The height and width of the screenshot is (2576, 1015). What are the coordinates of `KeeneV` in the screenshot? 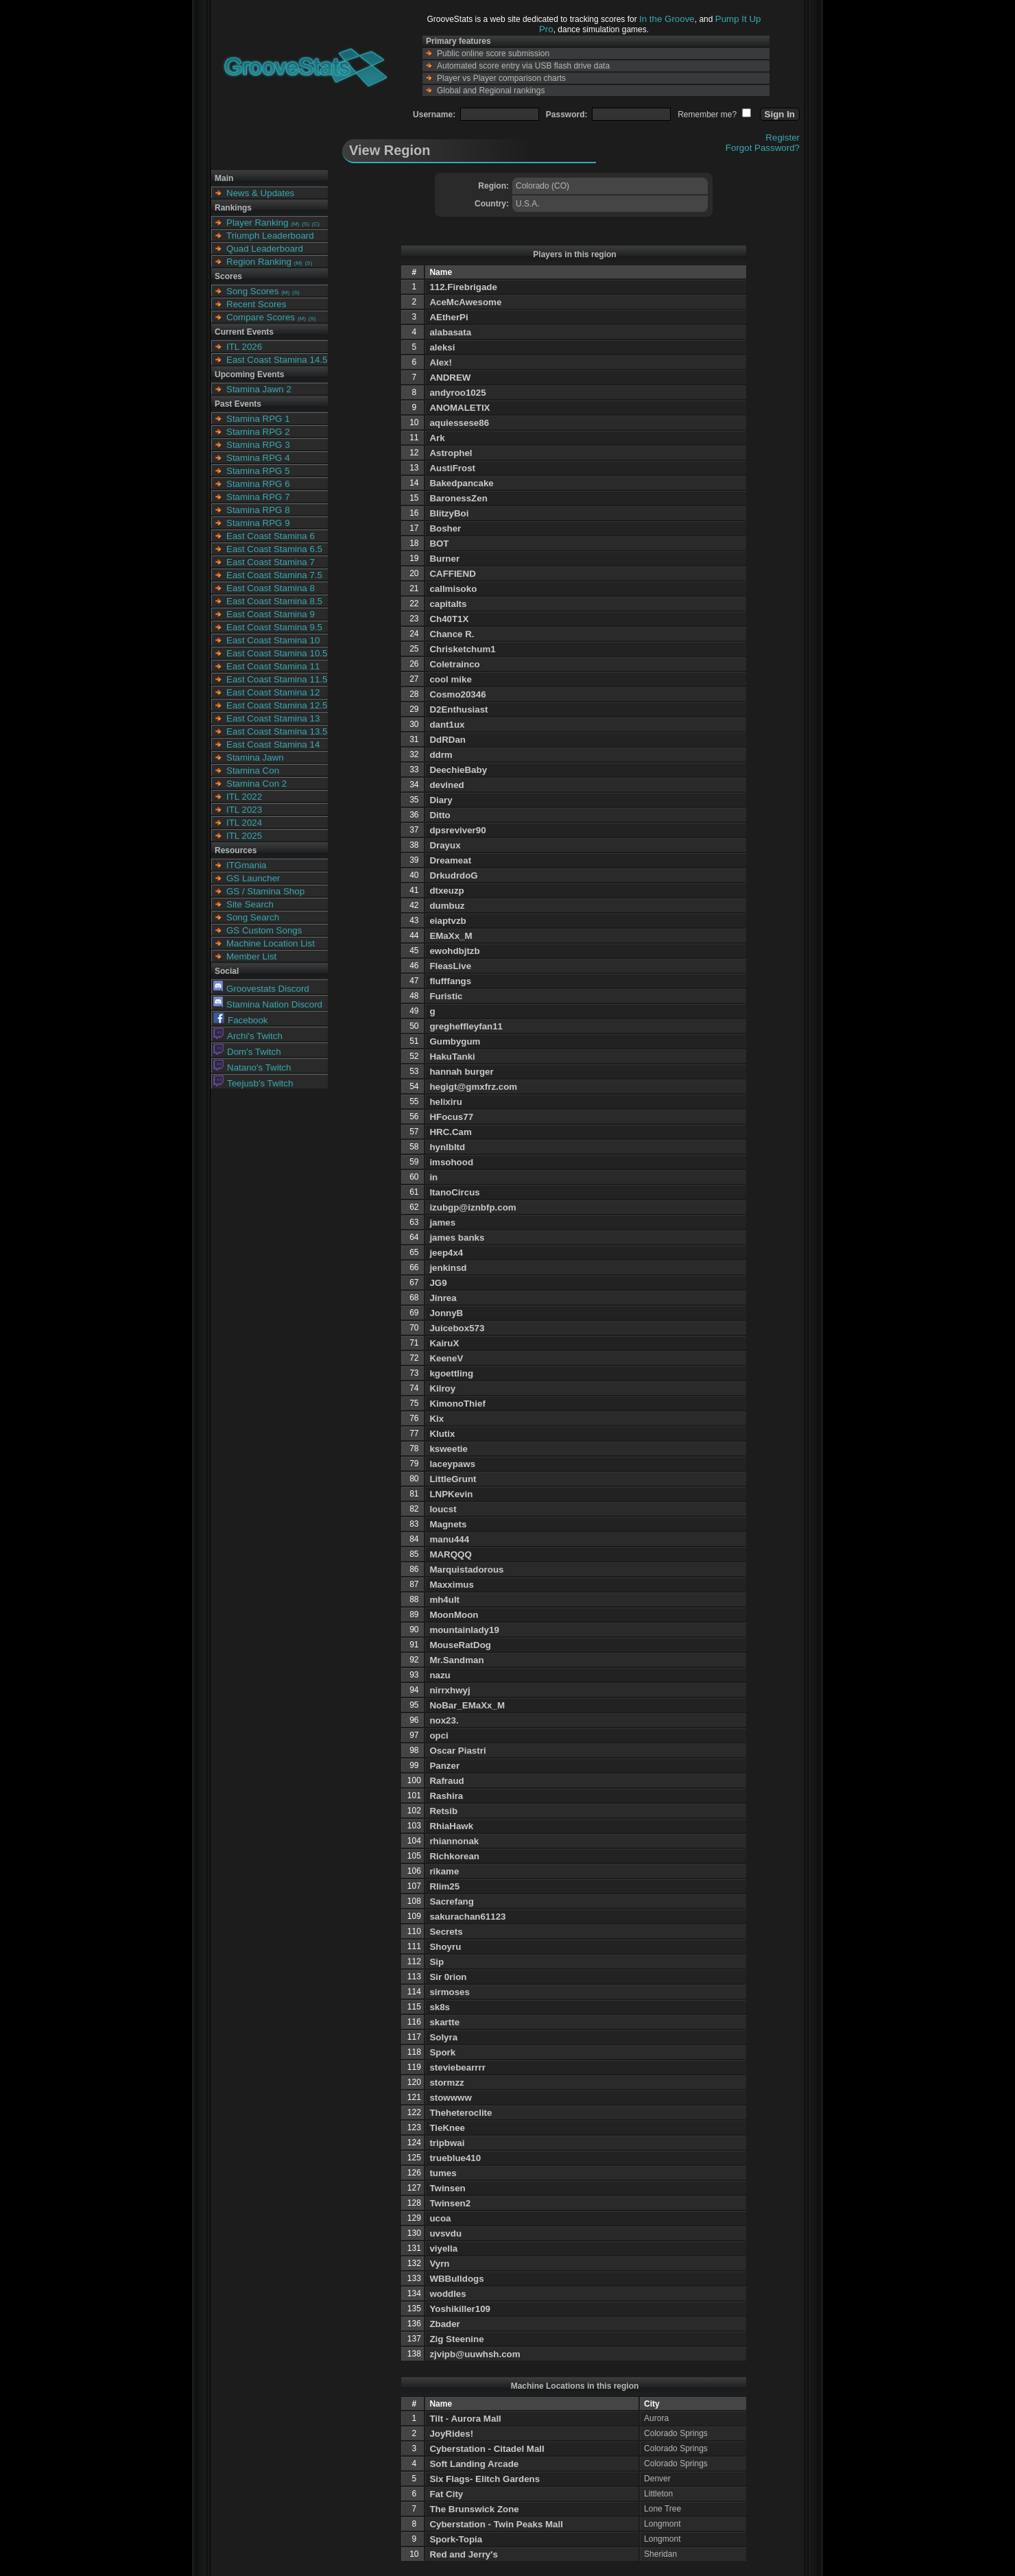 It's located at (446, 1358).